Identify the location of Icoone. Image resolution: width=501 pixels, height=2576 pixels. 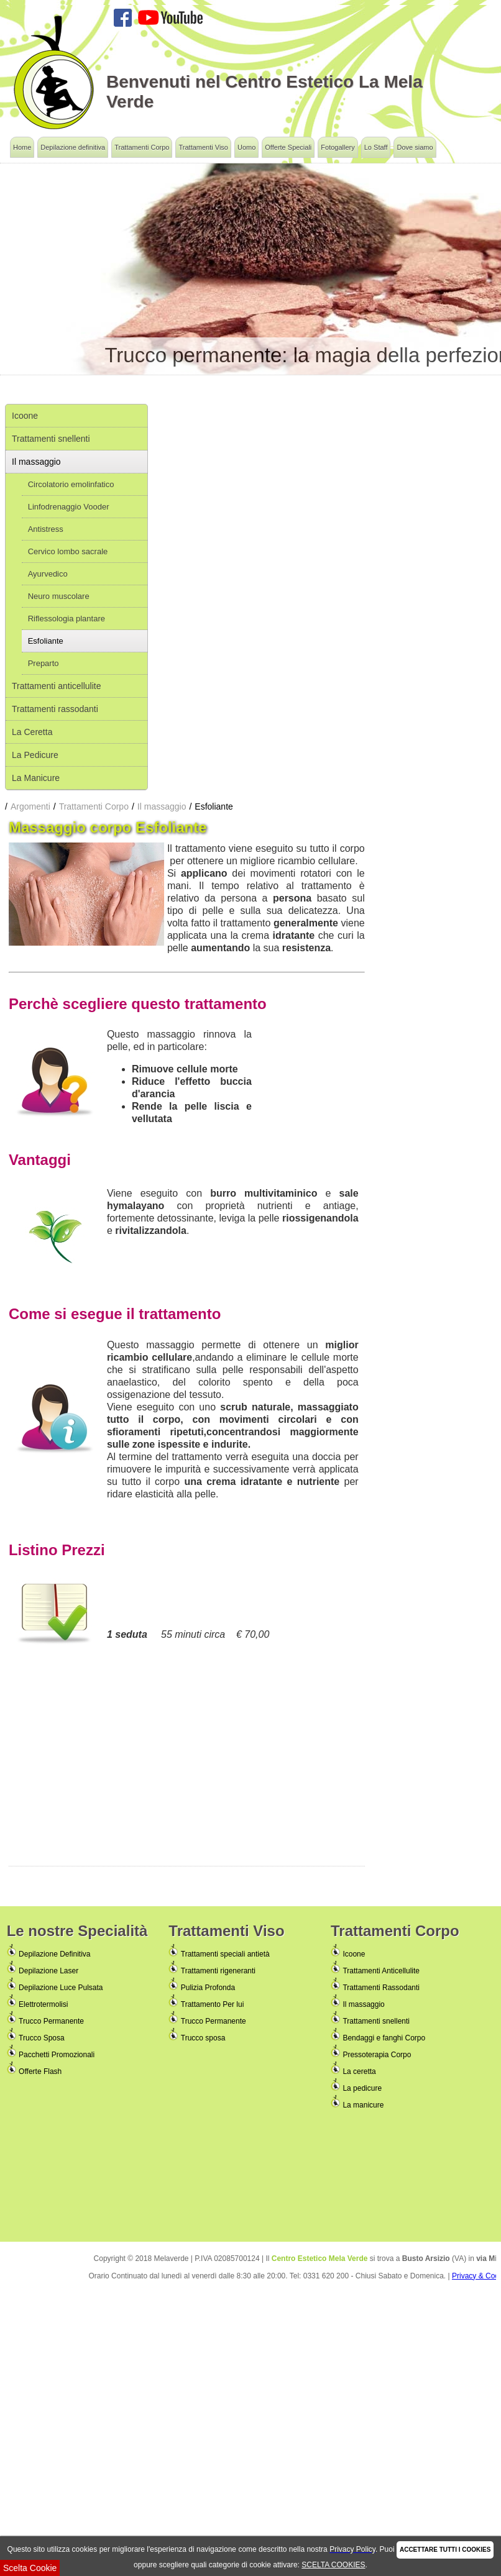
(25, 416).